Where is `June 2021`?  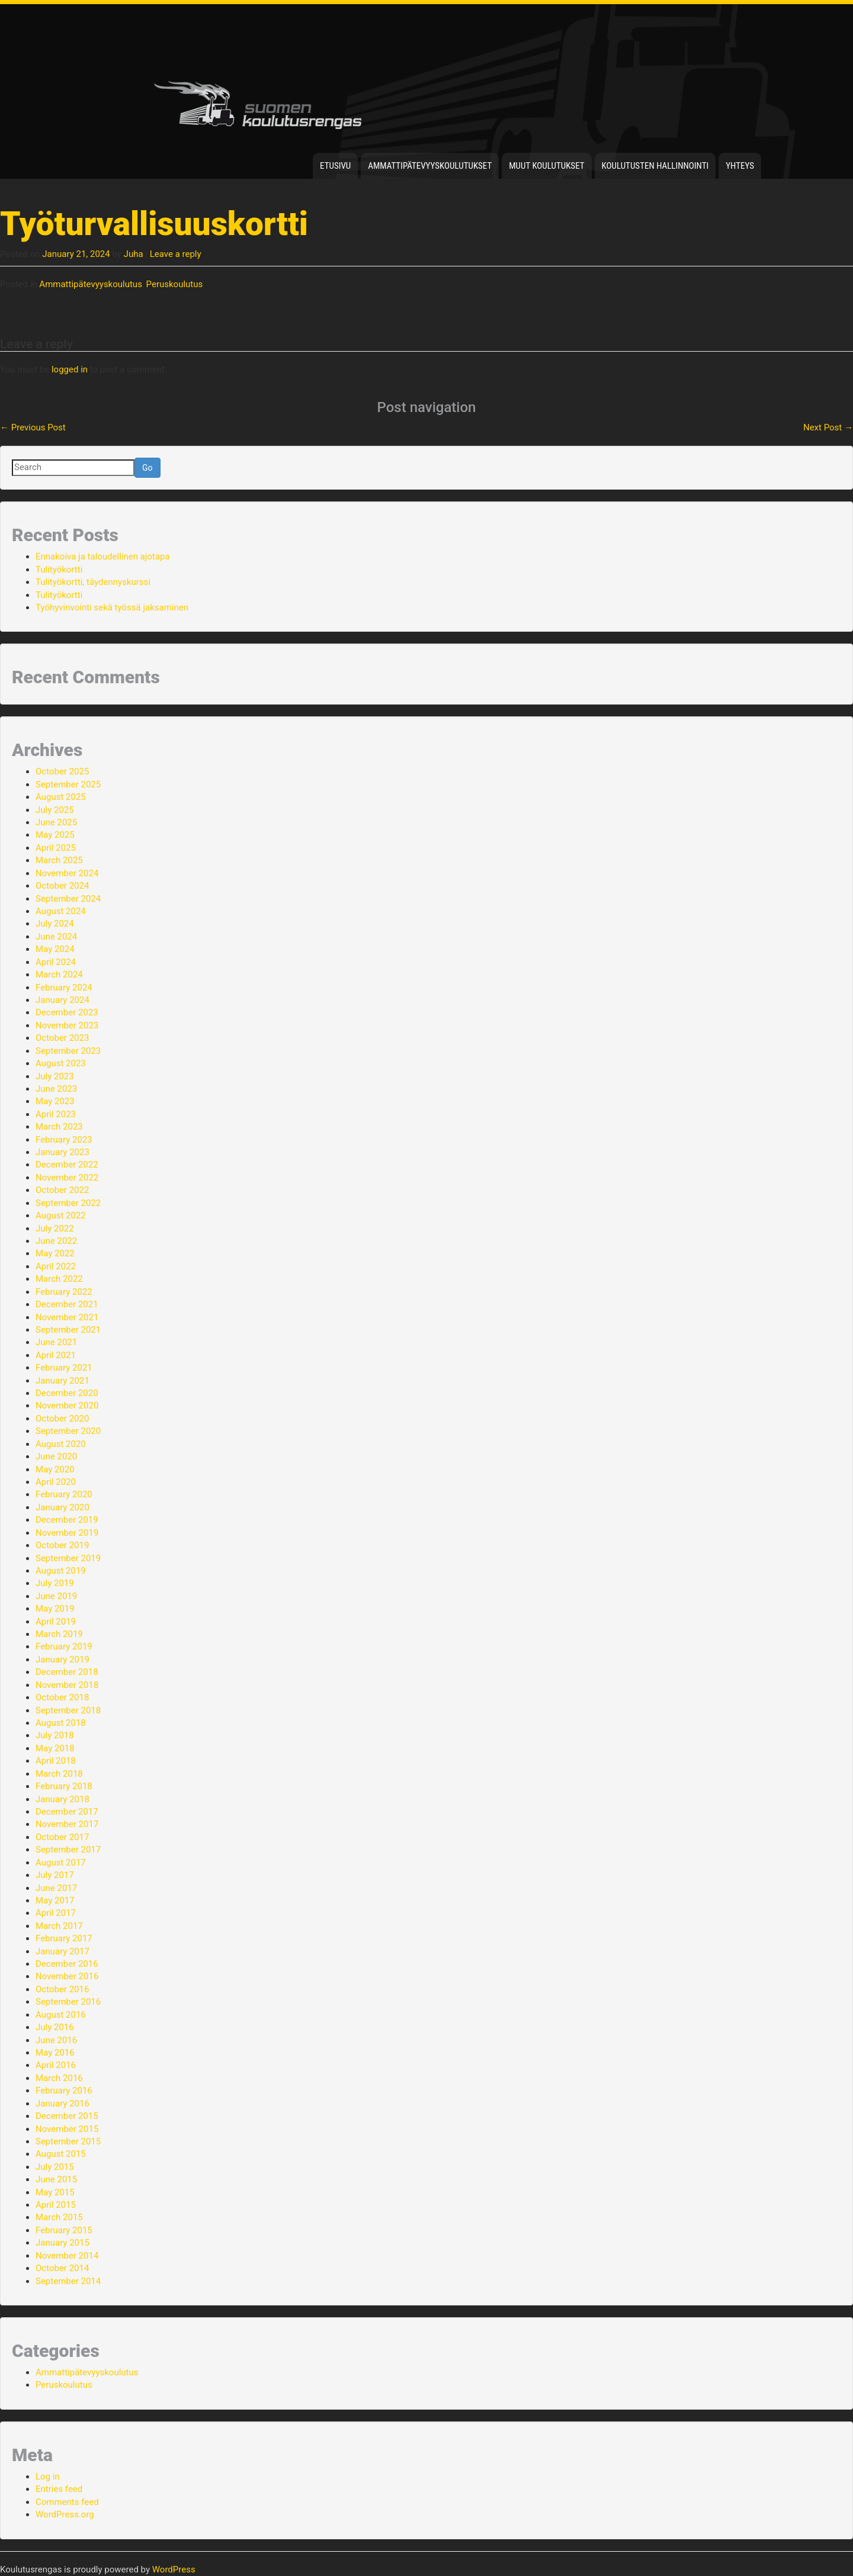
June 2021 is located at coordinates (56, 1342).